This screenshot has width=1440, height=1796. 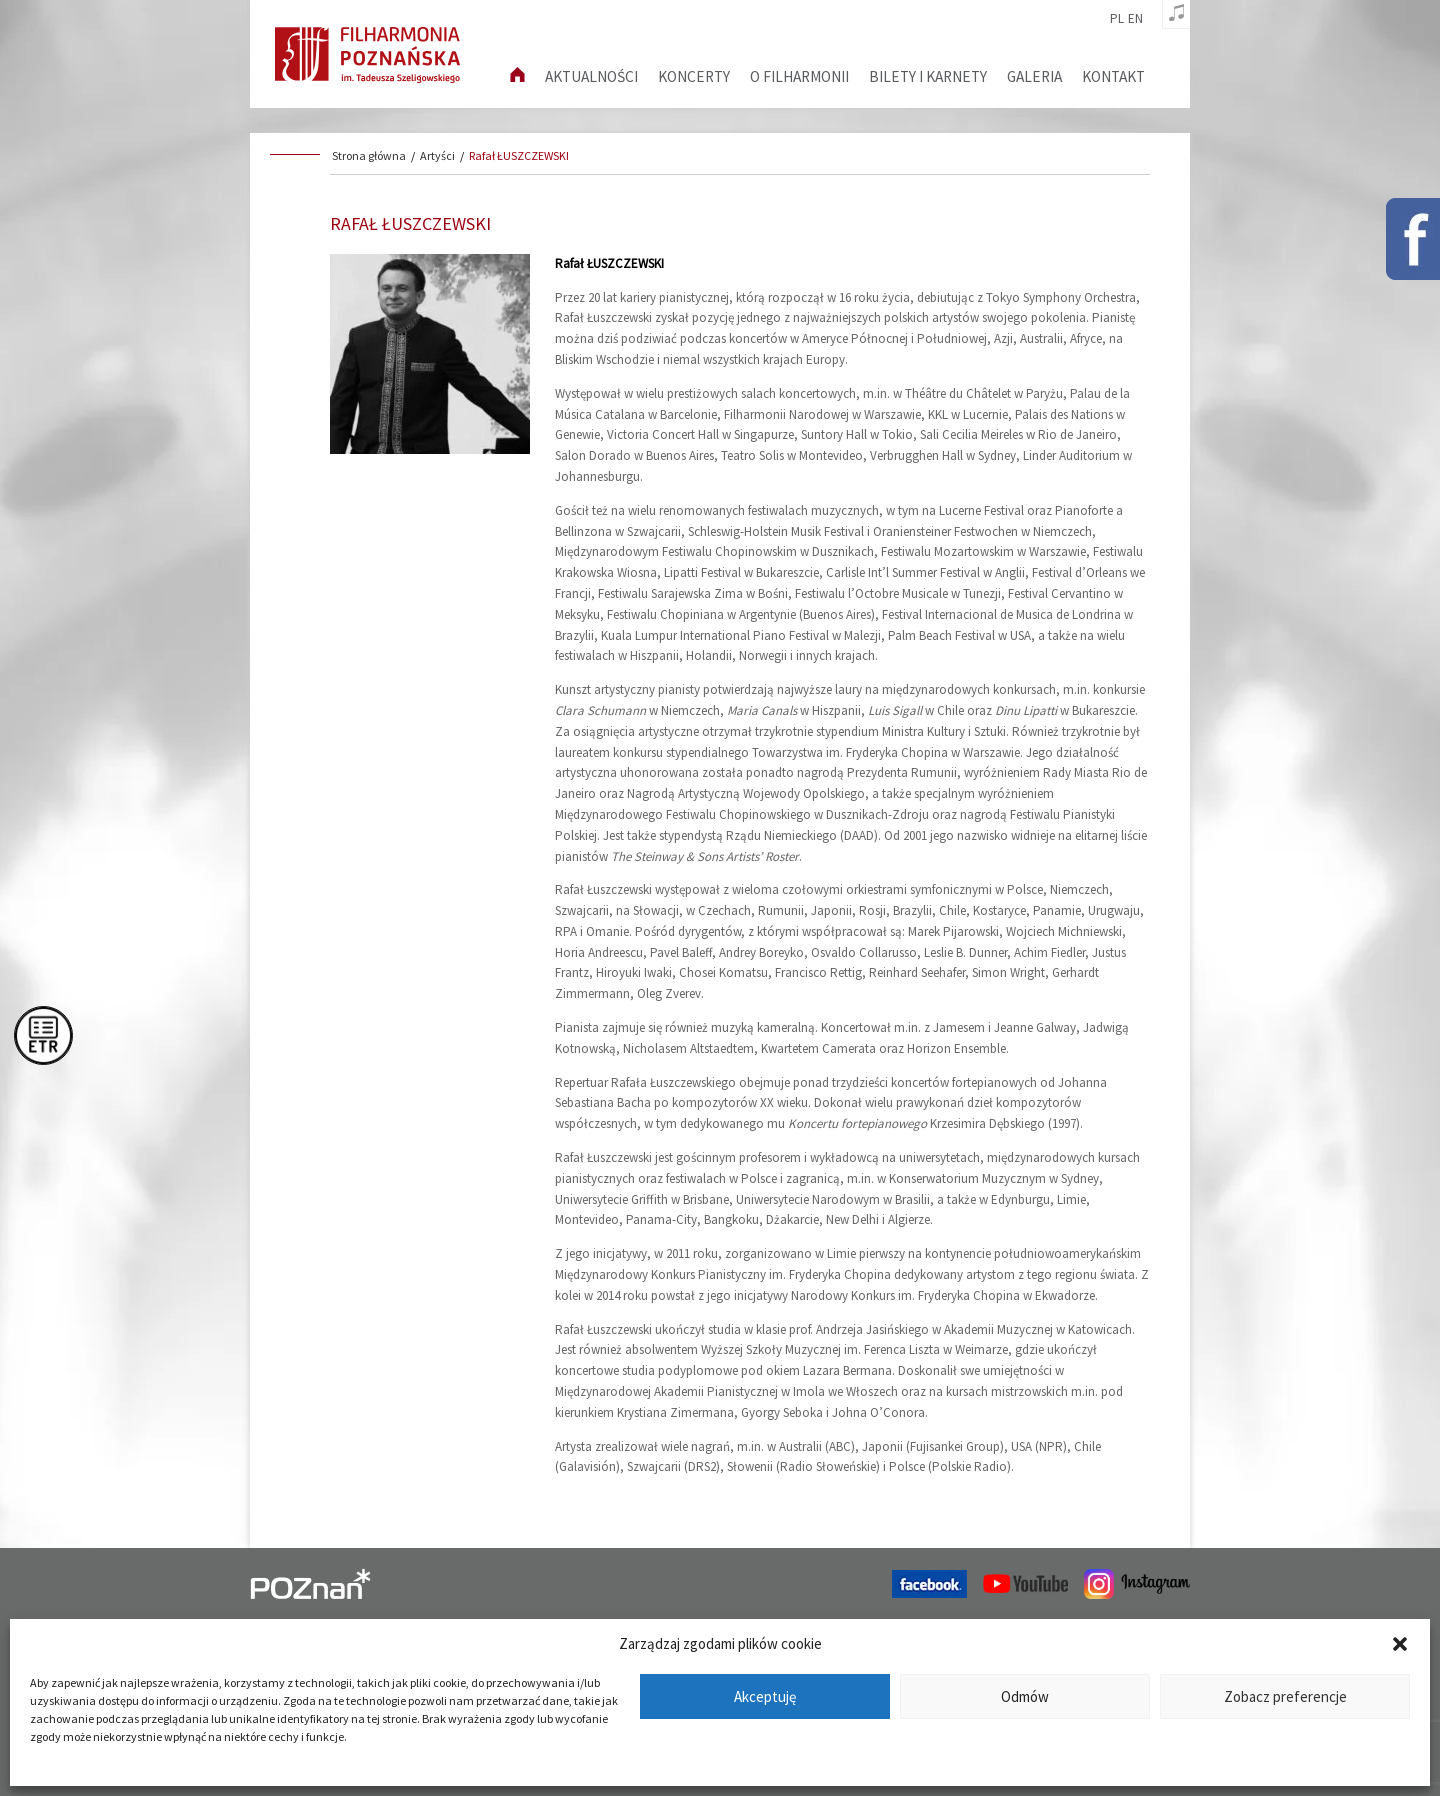 What do you see at coordinates (437, 155) in the screenshot?
I see `Artyści` at bounding box center [437, 155].